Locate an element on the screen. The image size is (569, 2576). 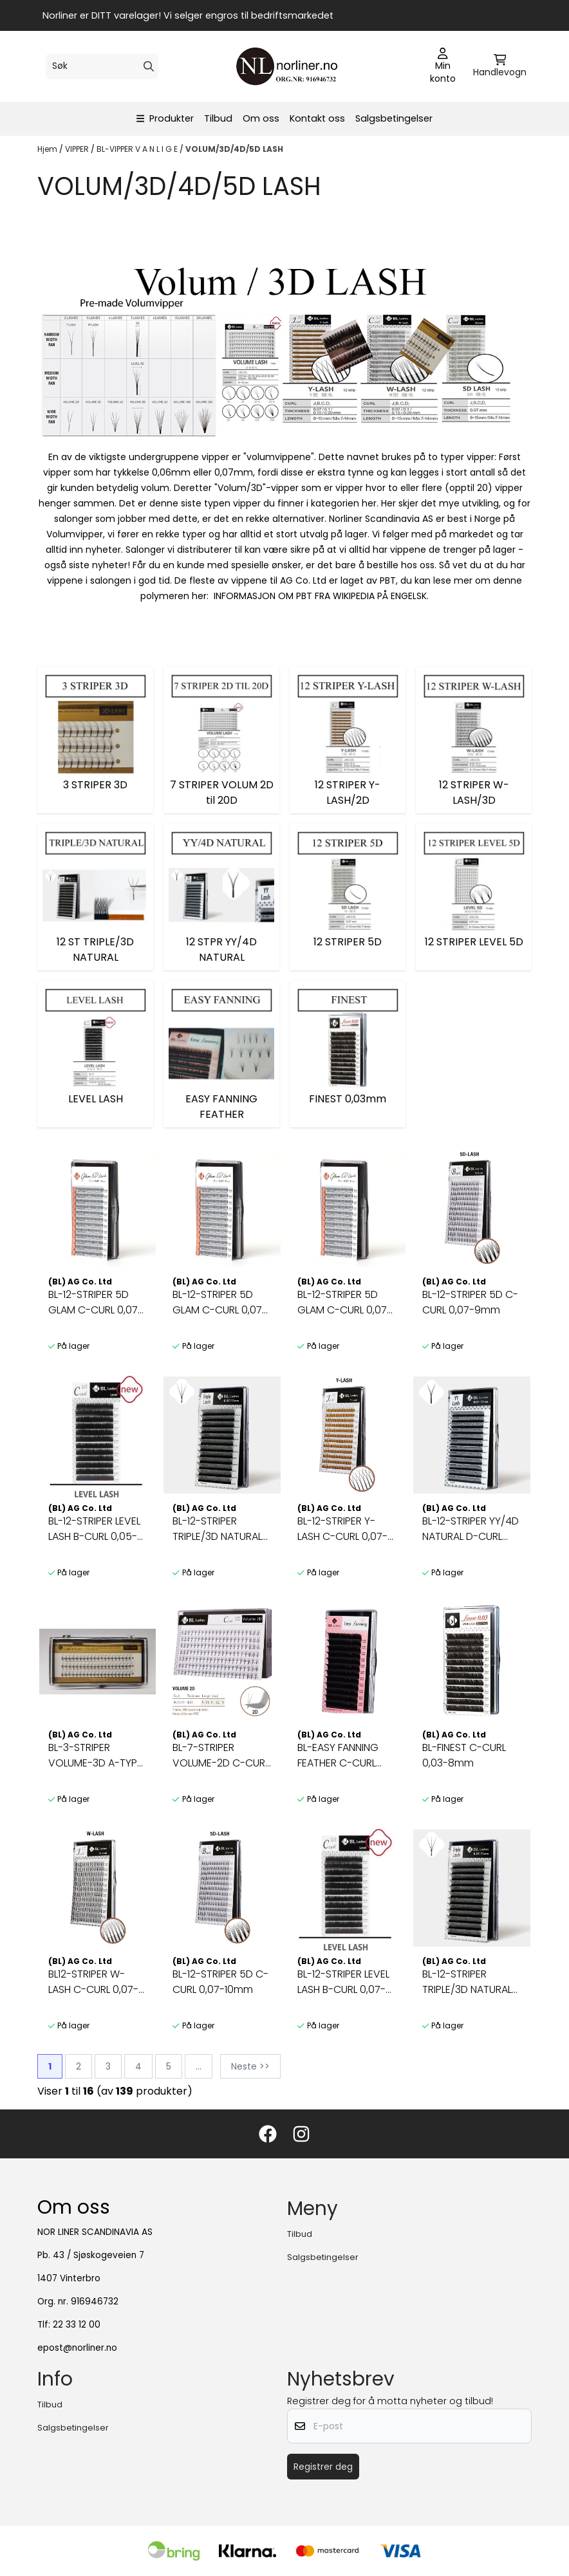
epost@norliner.no is located at coordinates (77, 2348).